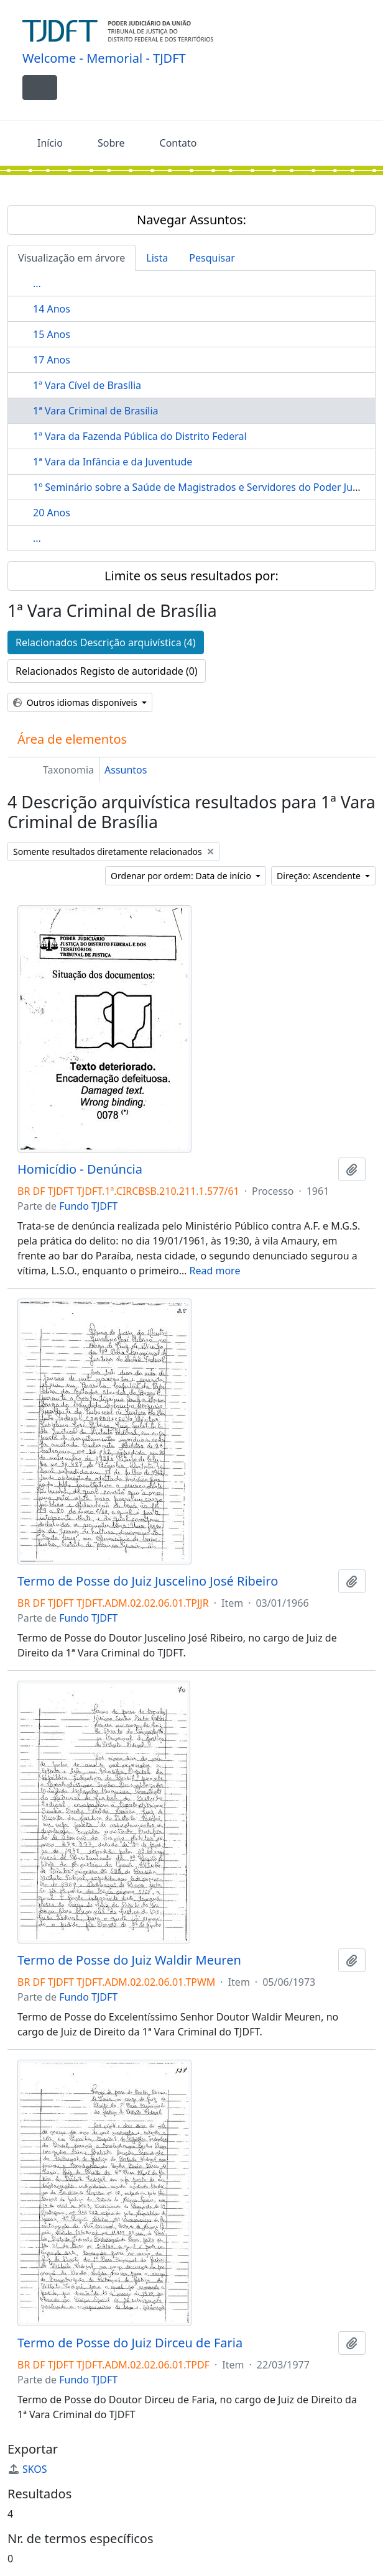 This screenshot has width=383, height=2576. What do you see at coordinates (88, 1206) in the screenshot?
I see `Fundo TJDFT` at bounding box center [88, 1206].